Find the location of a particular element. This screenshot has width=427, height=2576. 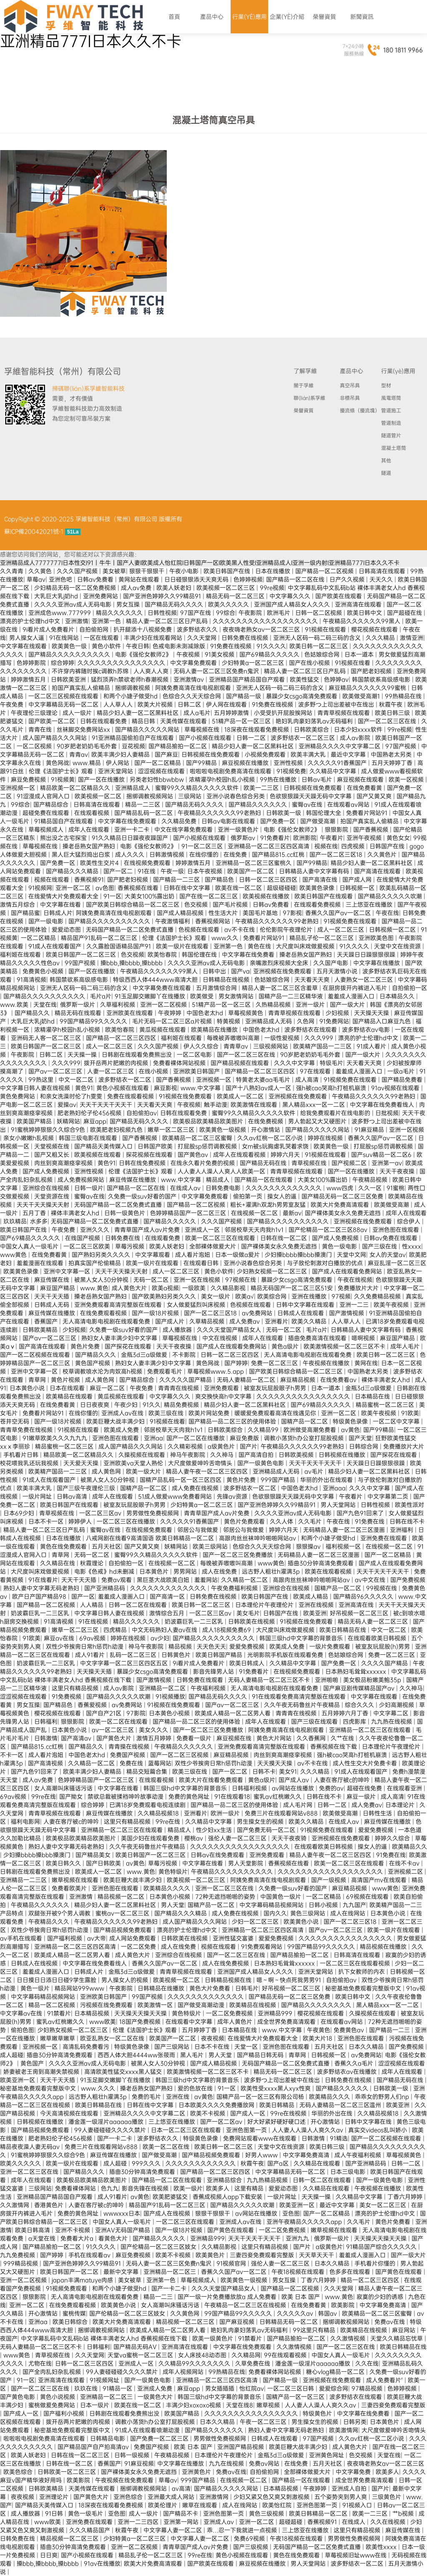

丰满少妇xoxoxo视频 is located at coordinates (194, 2405).